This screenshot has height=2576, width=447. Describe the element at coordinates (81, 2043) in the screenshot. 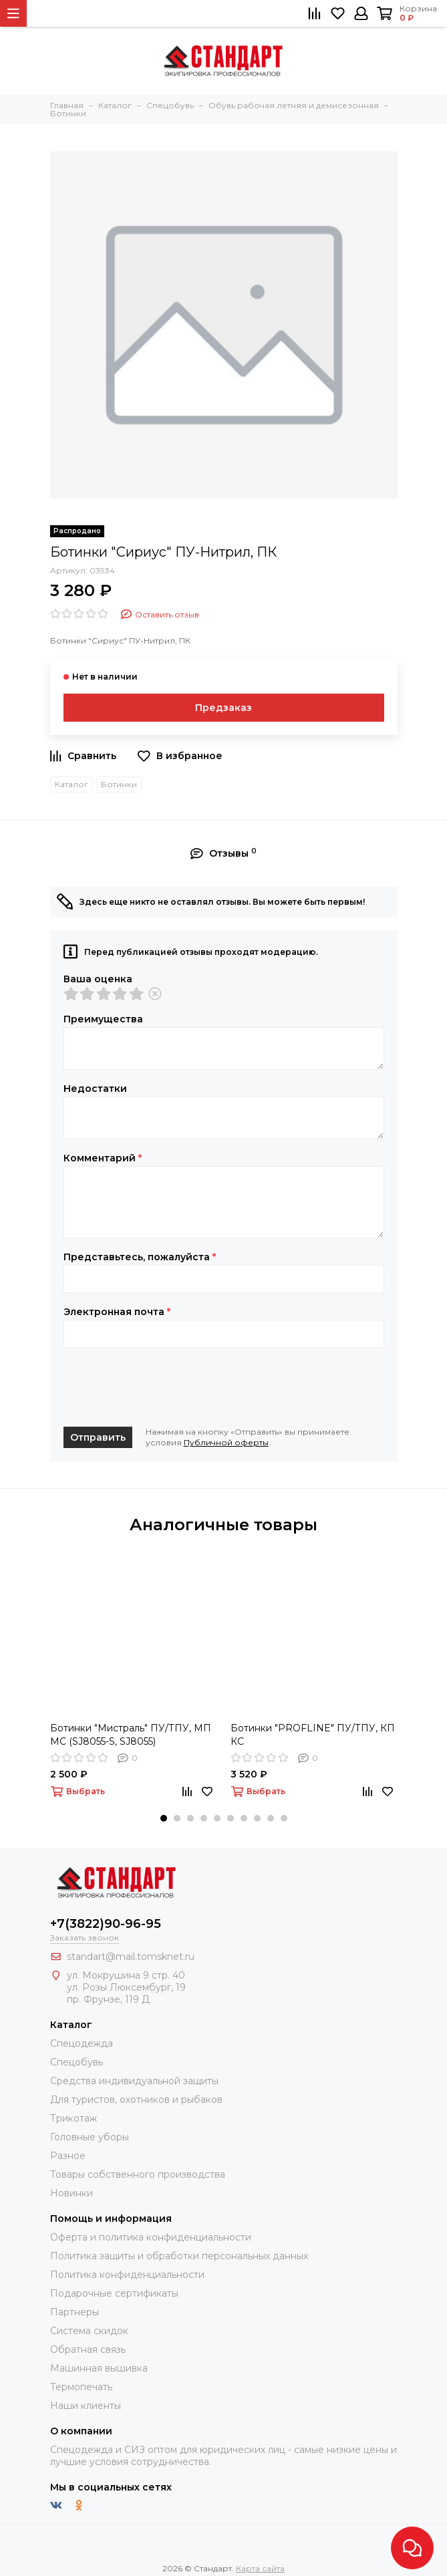

I see `Спецодежда` at that location.